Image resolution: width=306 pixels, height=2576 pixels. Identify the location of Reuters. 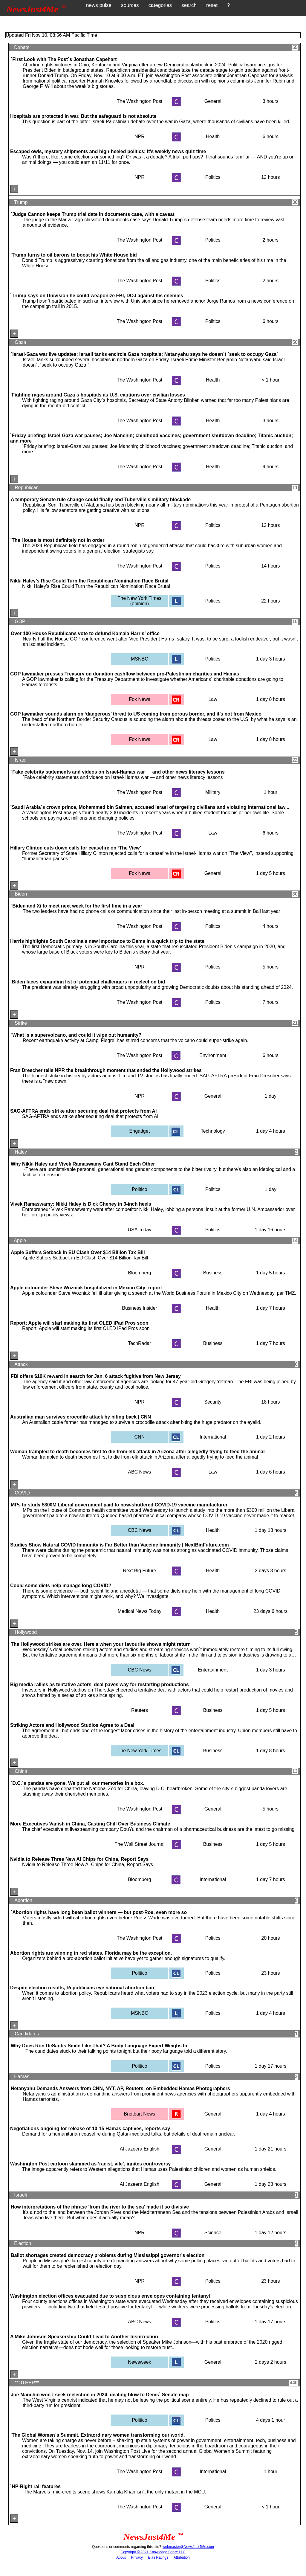
(139, 1710).